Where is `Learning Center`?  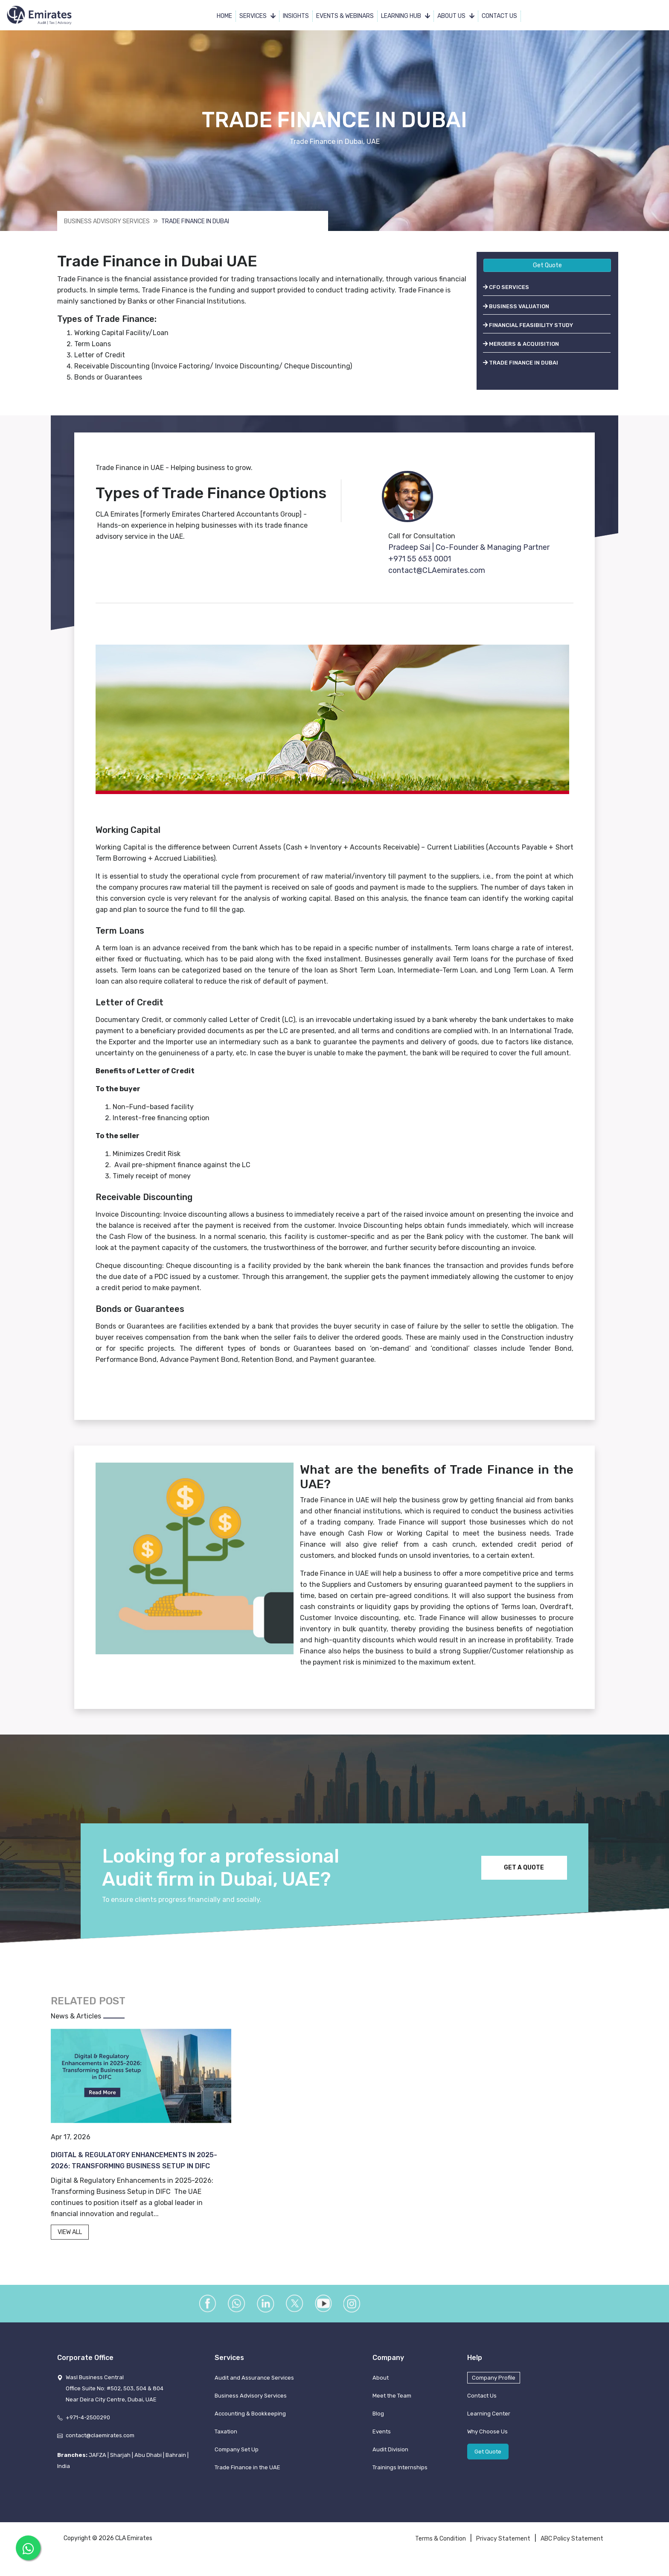 Learning Center is located at coordinates (488, 2428).